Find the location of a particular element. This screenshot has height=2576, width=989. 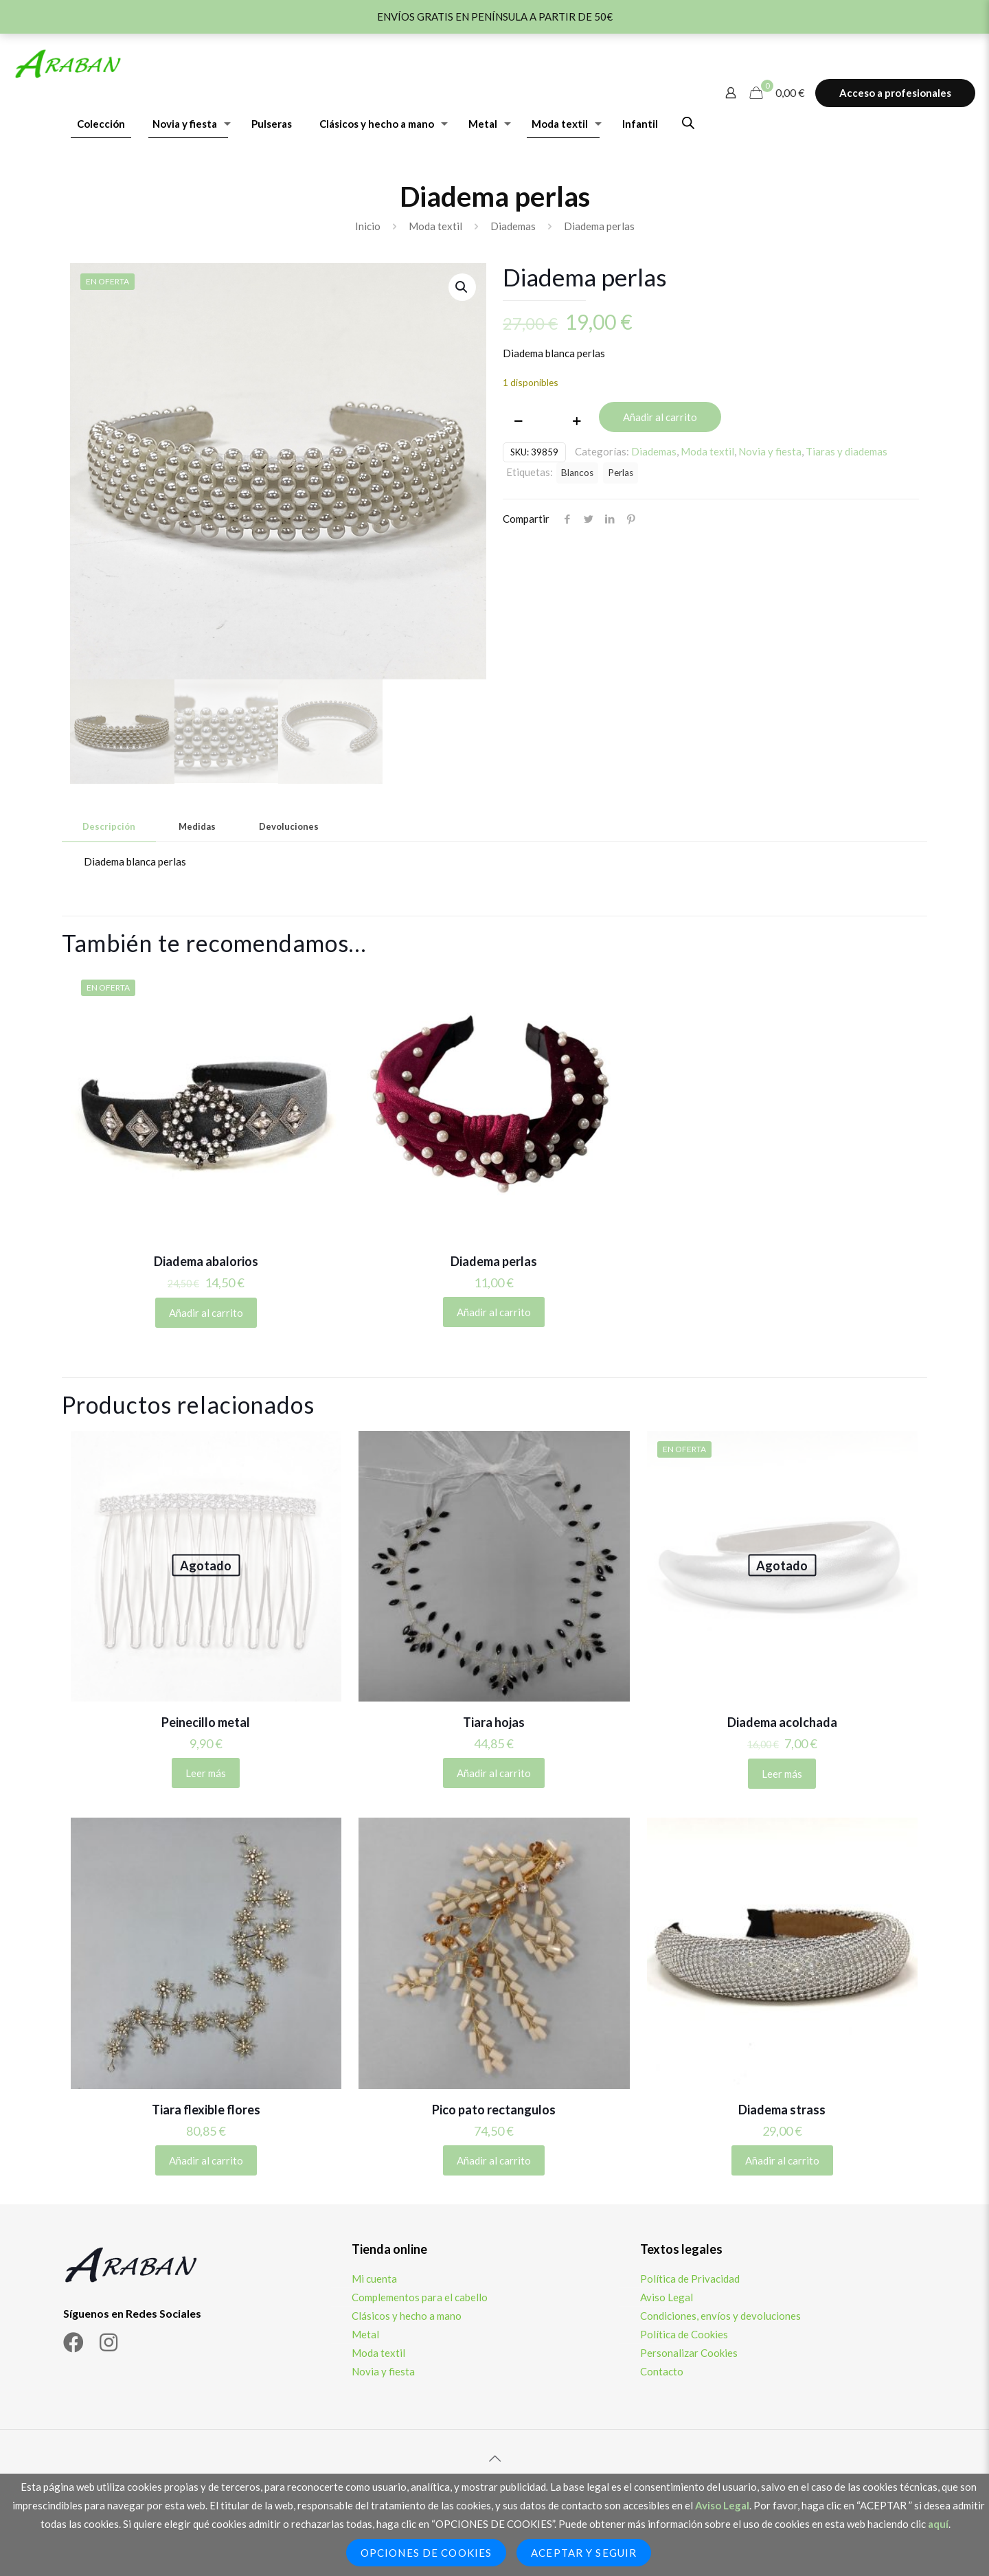

Añadir al carrito [Añadir al carrito: “Pico pato rectangulos”] is located at coordinates (494, 2160).